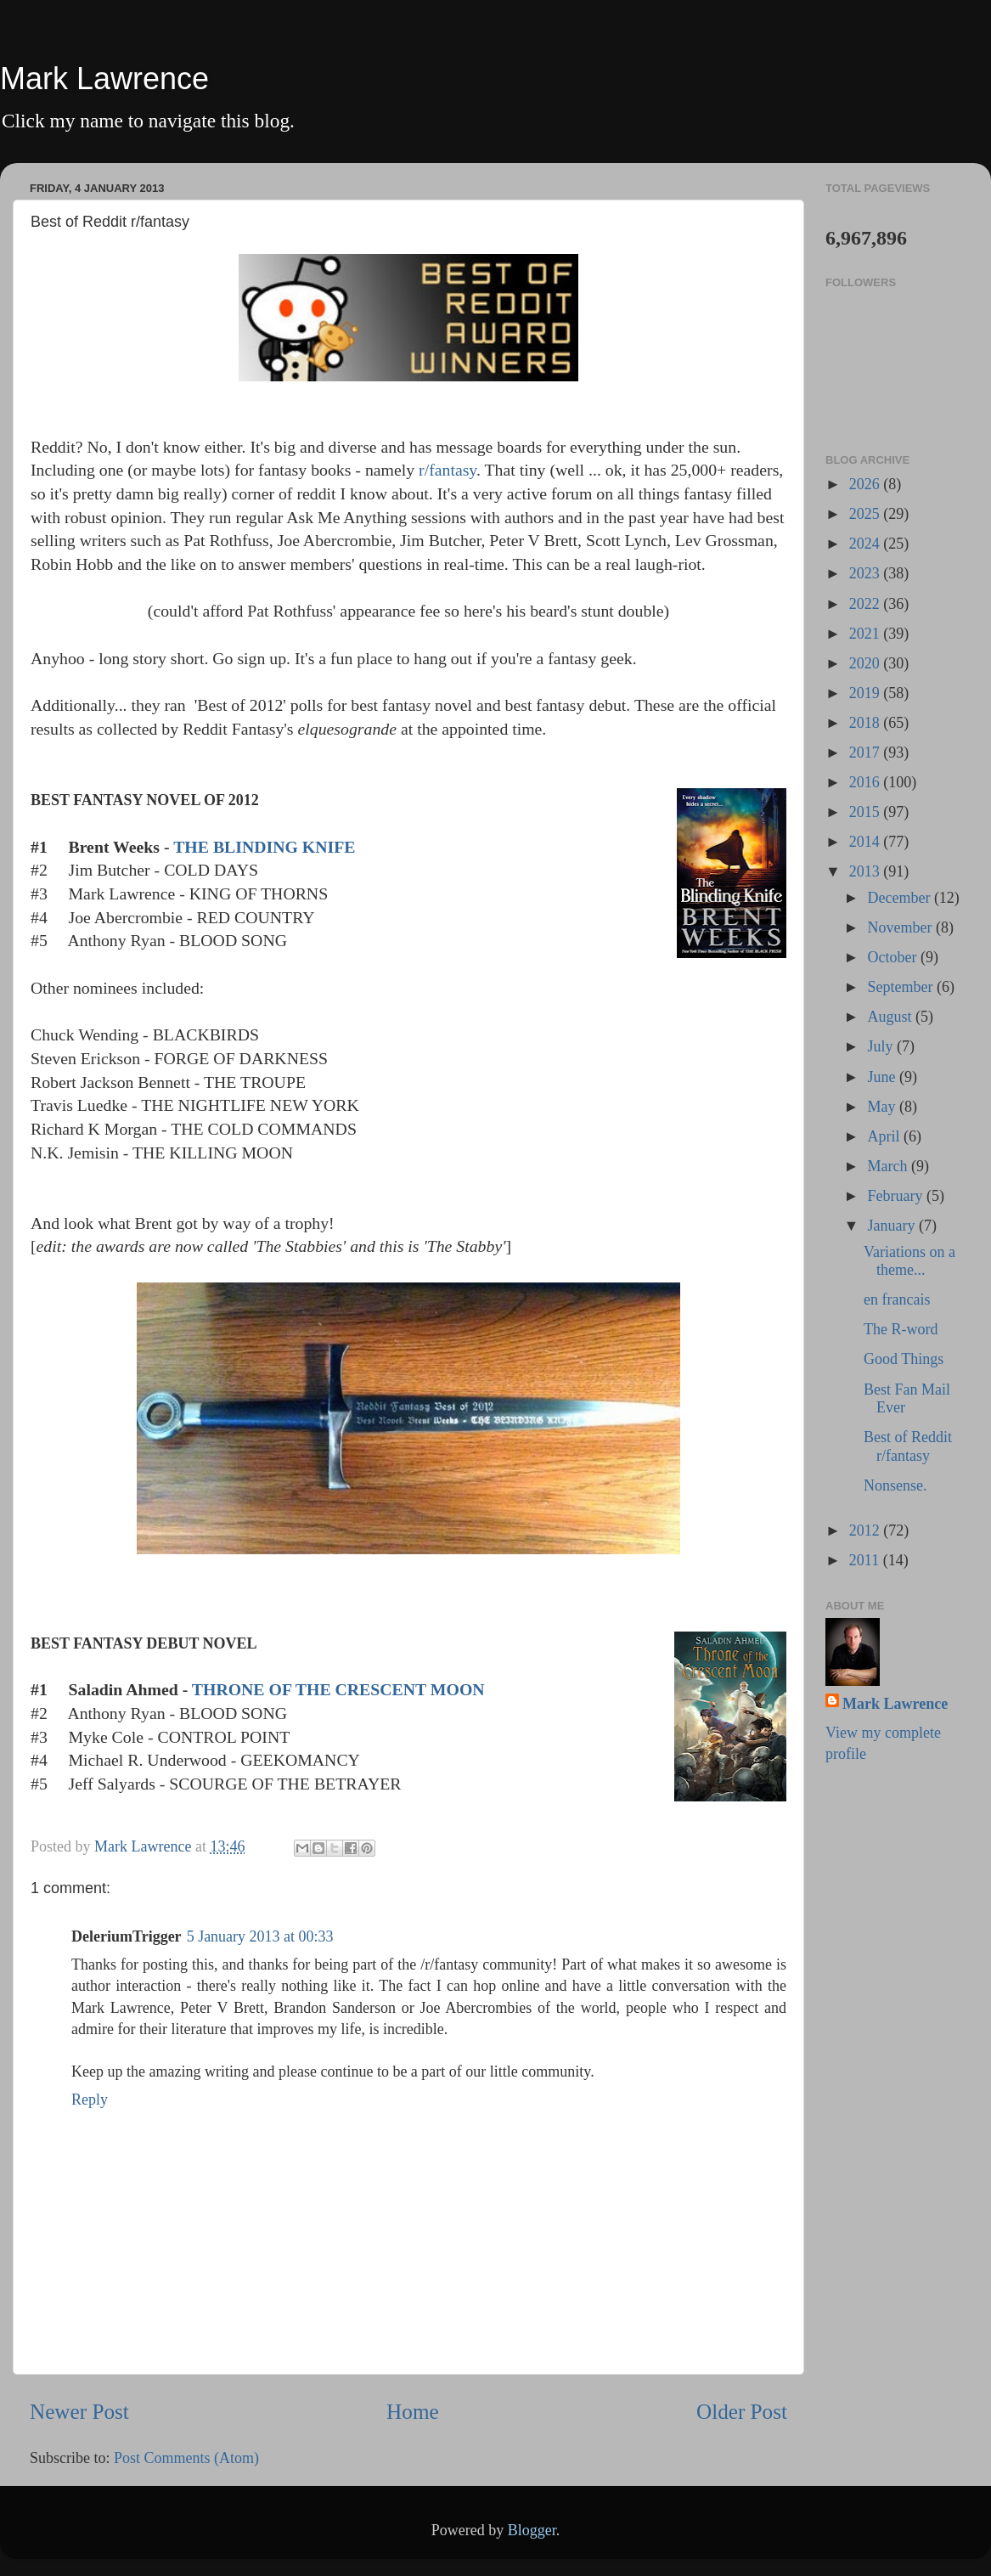 This screenshot has width=991, height=2576. Describe the element at coordinates (866, 1530) in the screenshot. I see `2012` at that location.